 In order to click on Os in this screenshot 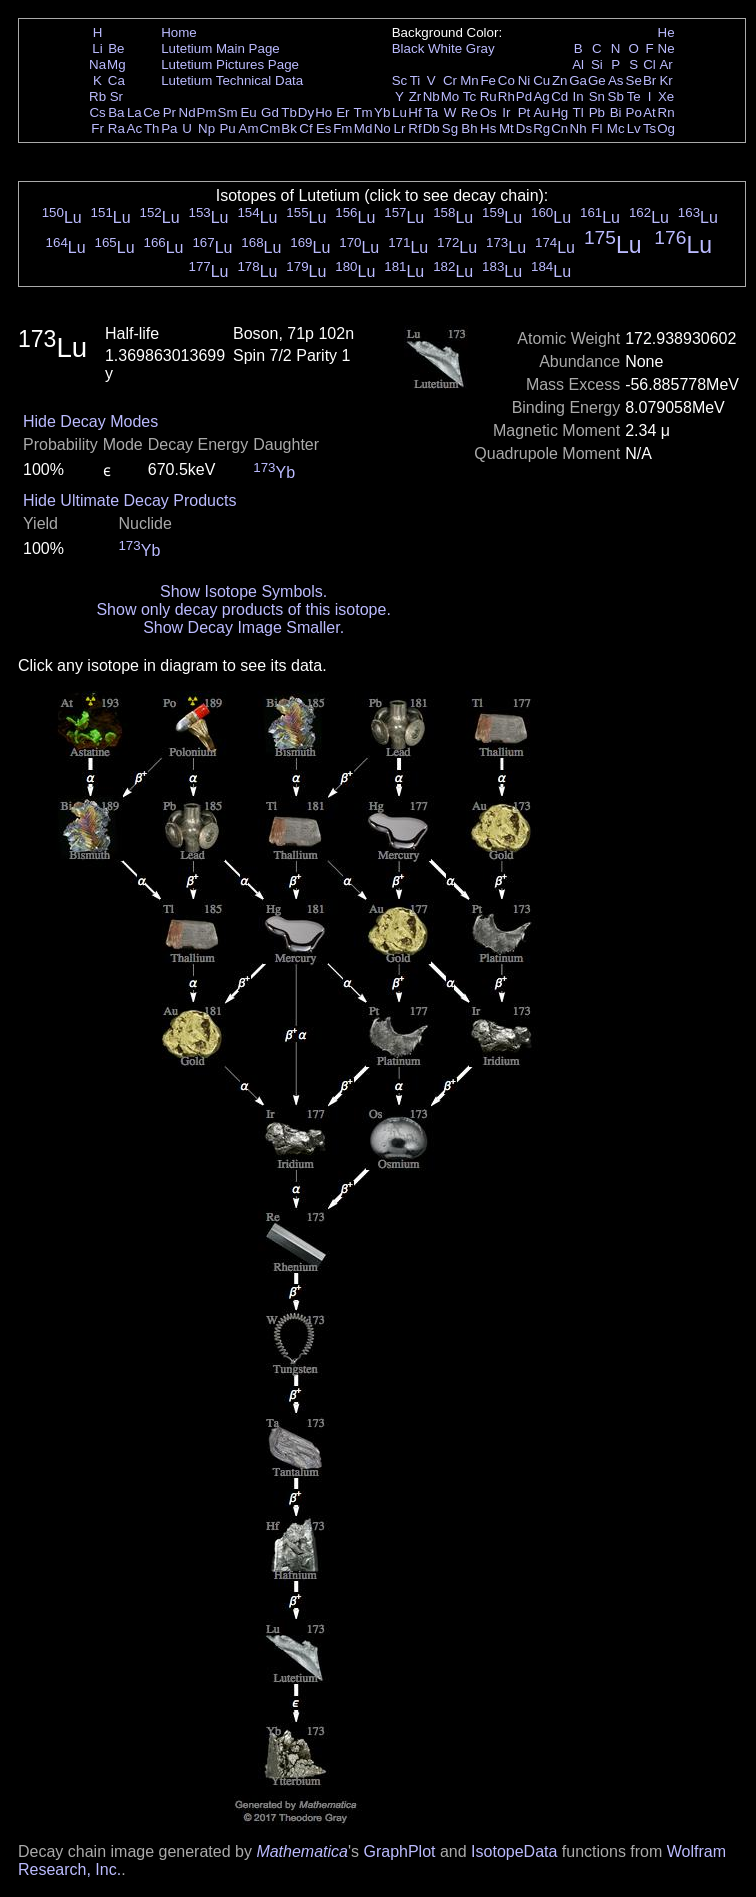, I will do `click(488, 112)`.